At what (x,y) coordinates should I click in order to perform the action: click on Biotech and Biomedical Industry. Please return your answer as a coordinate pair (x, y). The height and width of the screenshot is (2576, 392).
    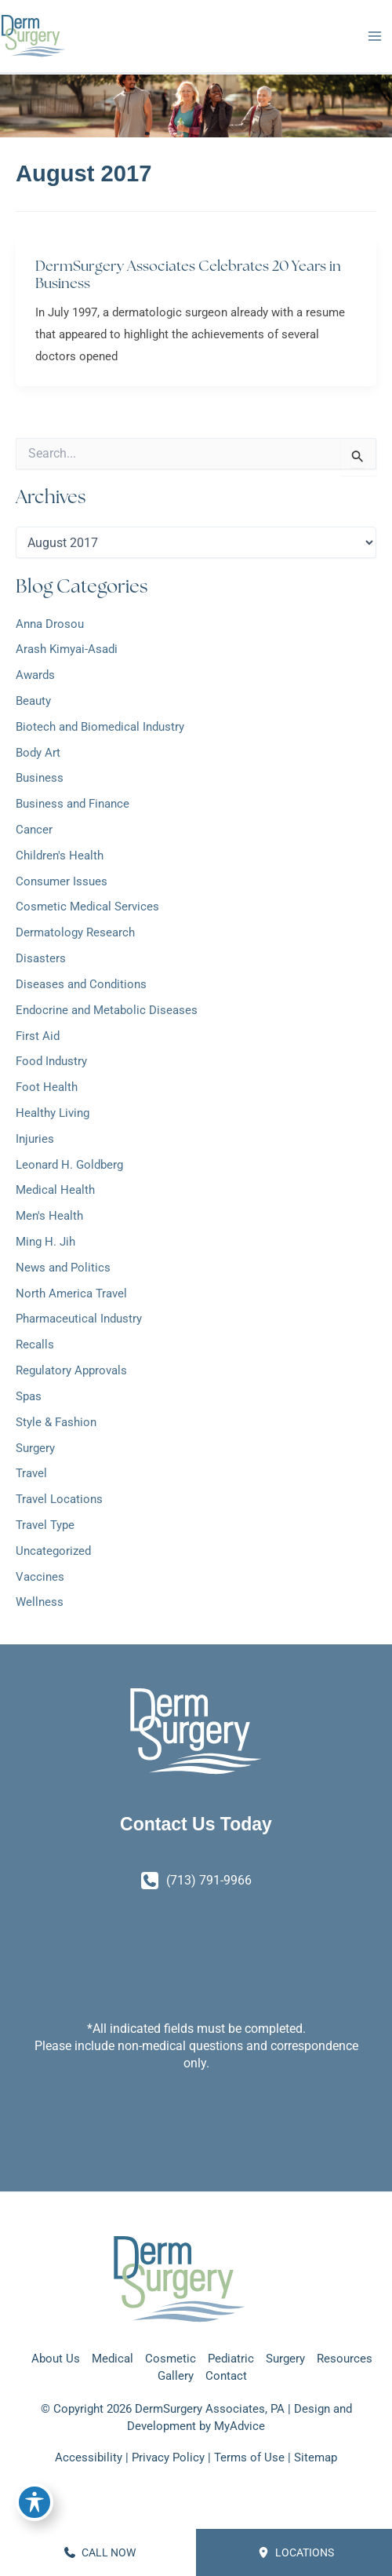
    Looking at the image, I should click on (100, 727).